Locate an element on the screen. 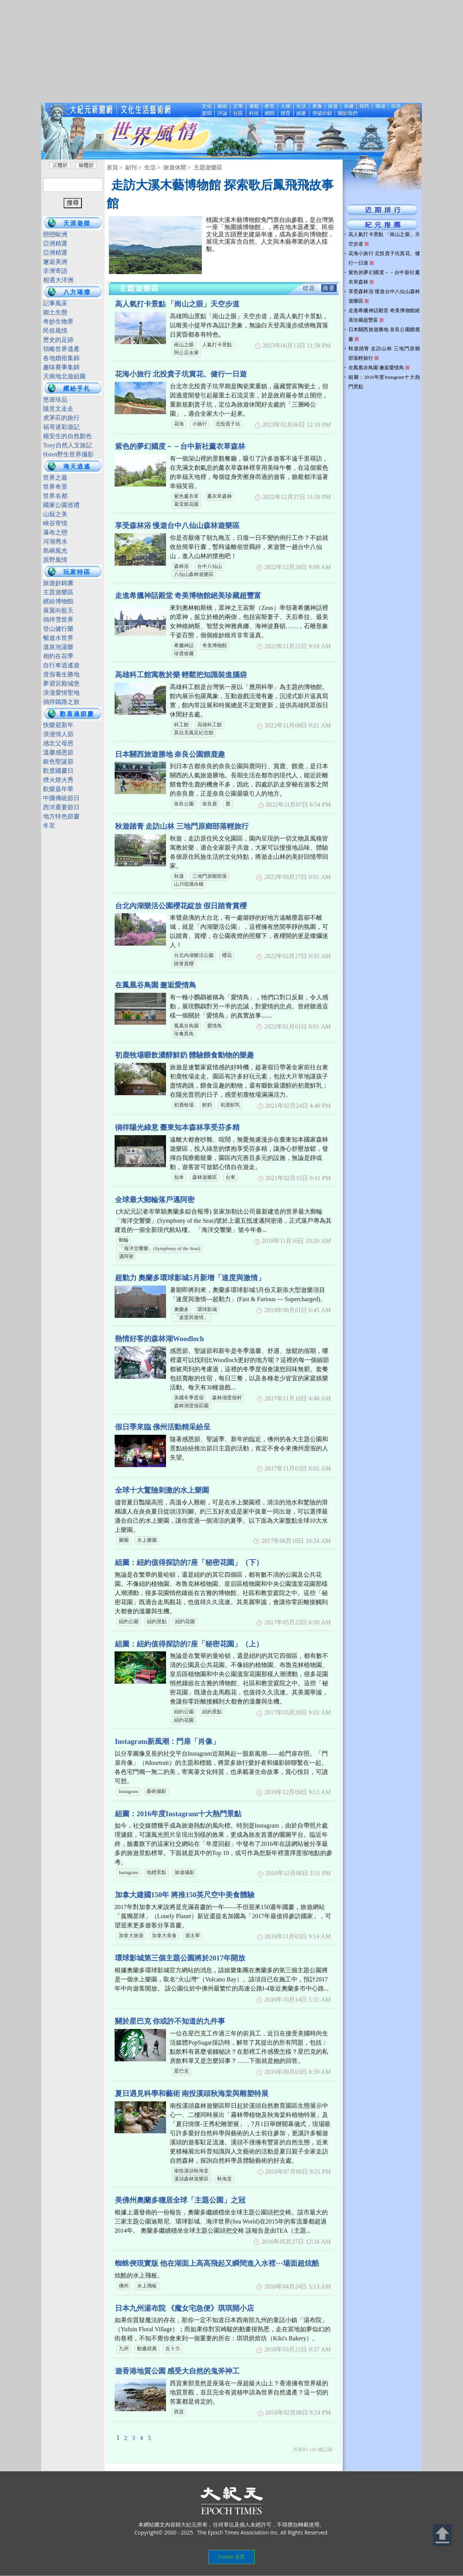 This screenshot has height=2576, width=463. 台北內湖樂活公園 is located at coordinates (194, 955).